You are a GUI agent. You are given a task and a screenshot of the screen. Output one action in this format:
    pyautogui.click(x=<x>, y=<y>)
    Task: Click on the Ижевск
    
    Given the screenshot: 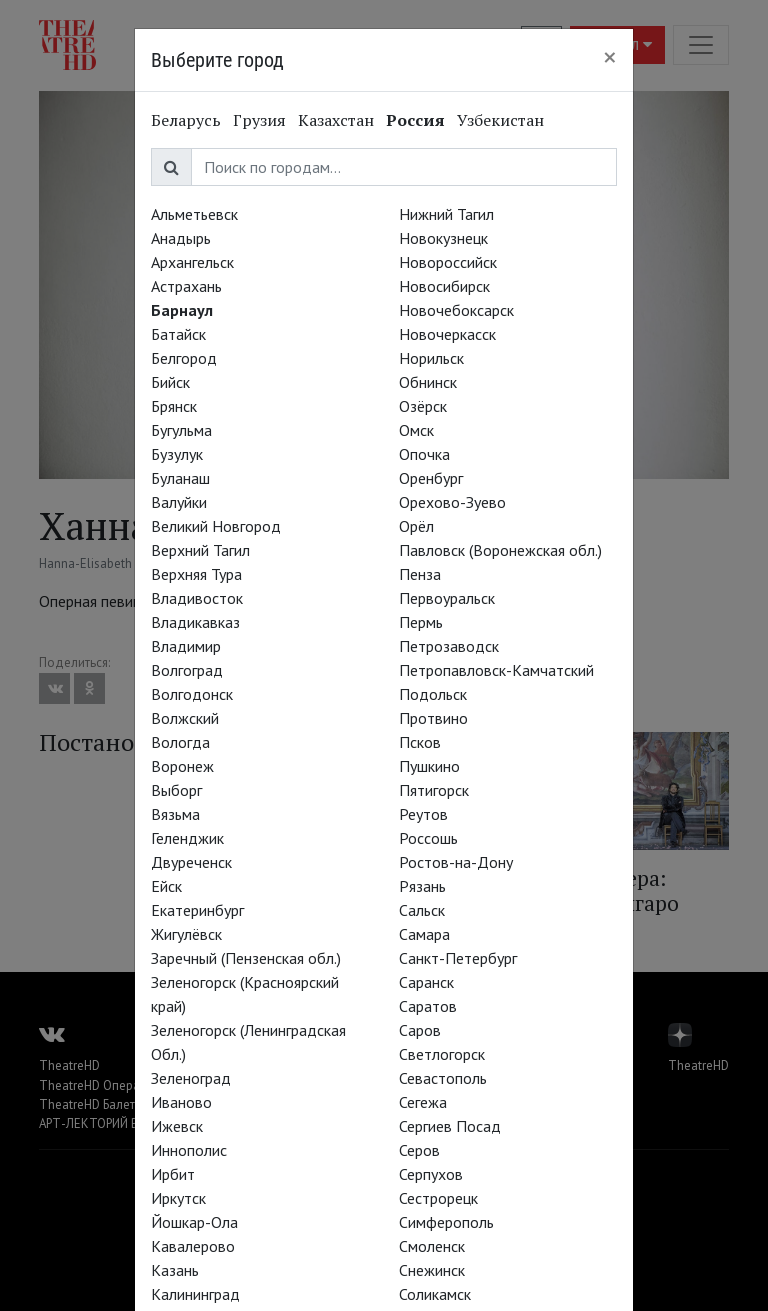 What is the action you would take?
    pyautogui.click(x=177, y=1126)
    